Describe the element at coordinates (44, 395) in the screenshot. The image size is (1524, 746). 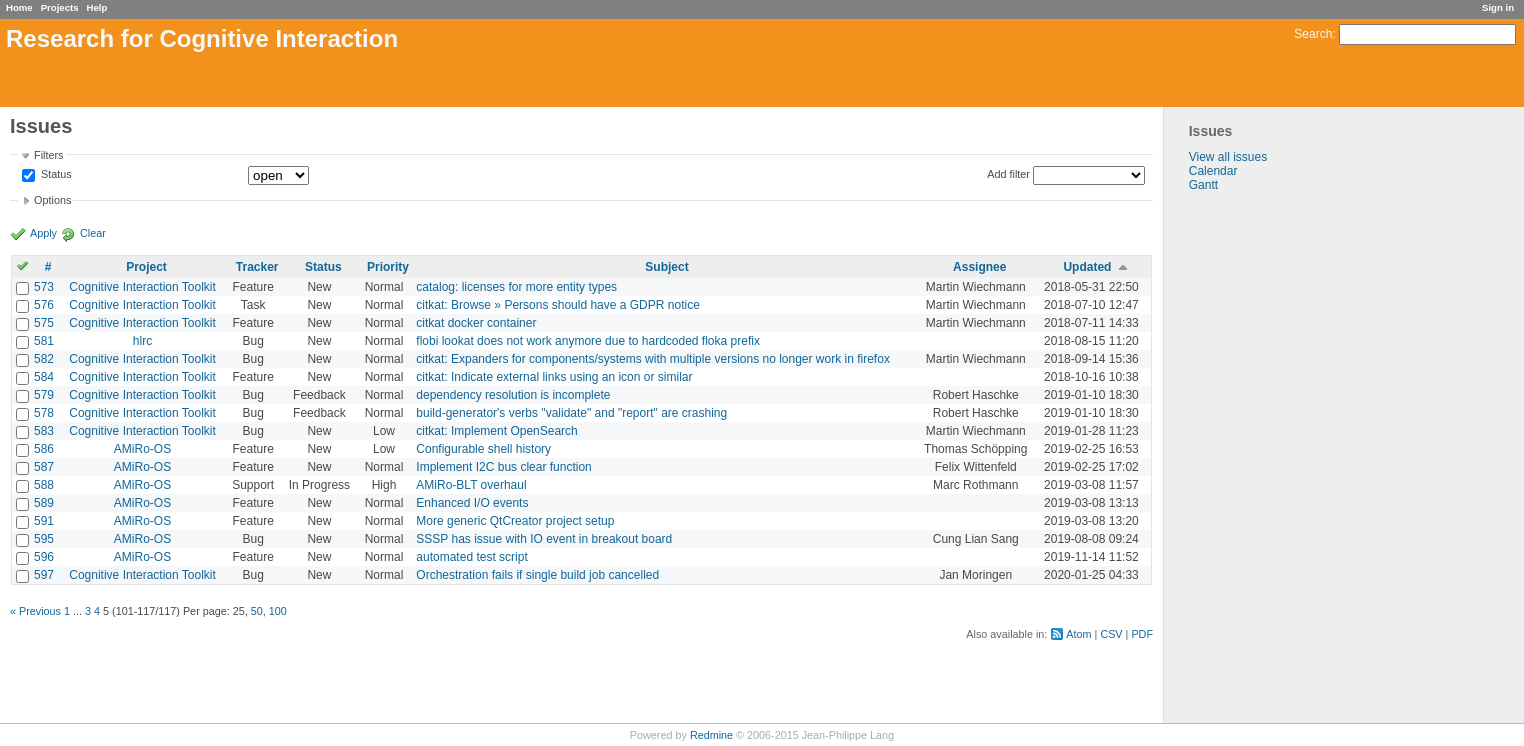
I see `579` at that location.